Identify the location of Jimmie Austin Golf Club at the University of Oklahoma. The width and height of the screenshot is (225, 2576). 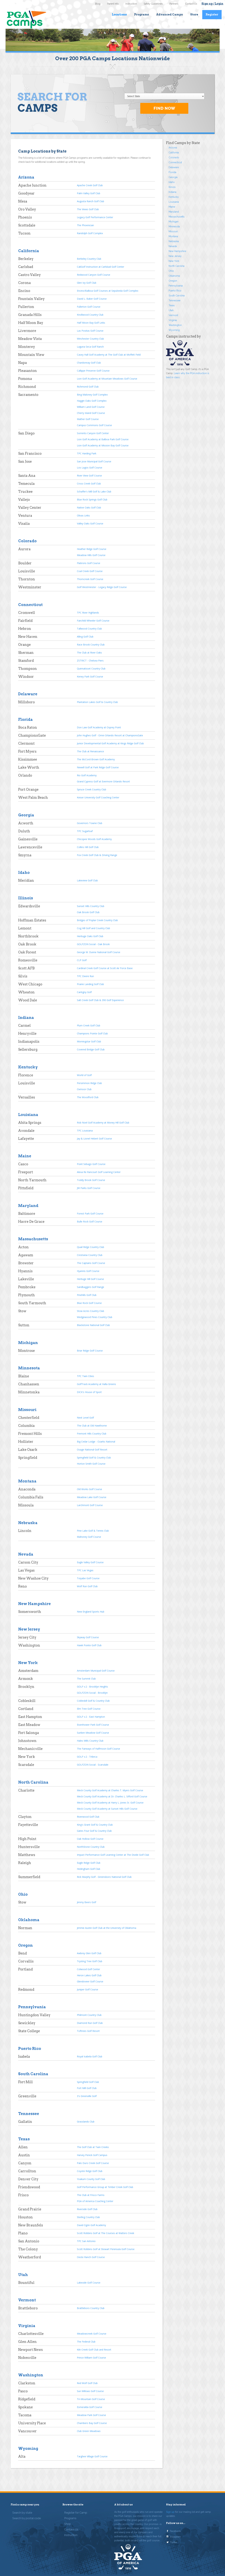
(106, 1927).